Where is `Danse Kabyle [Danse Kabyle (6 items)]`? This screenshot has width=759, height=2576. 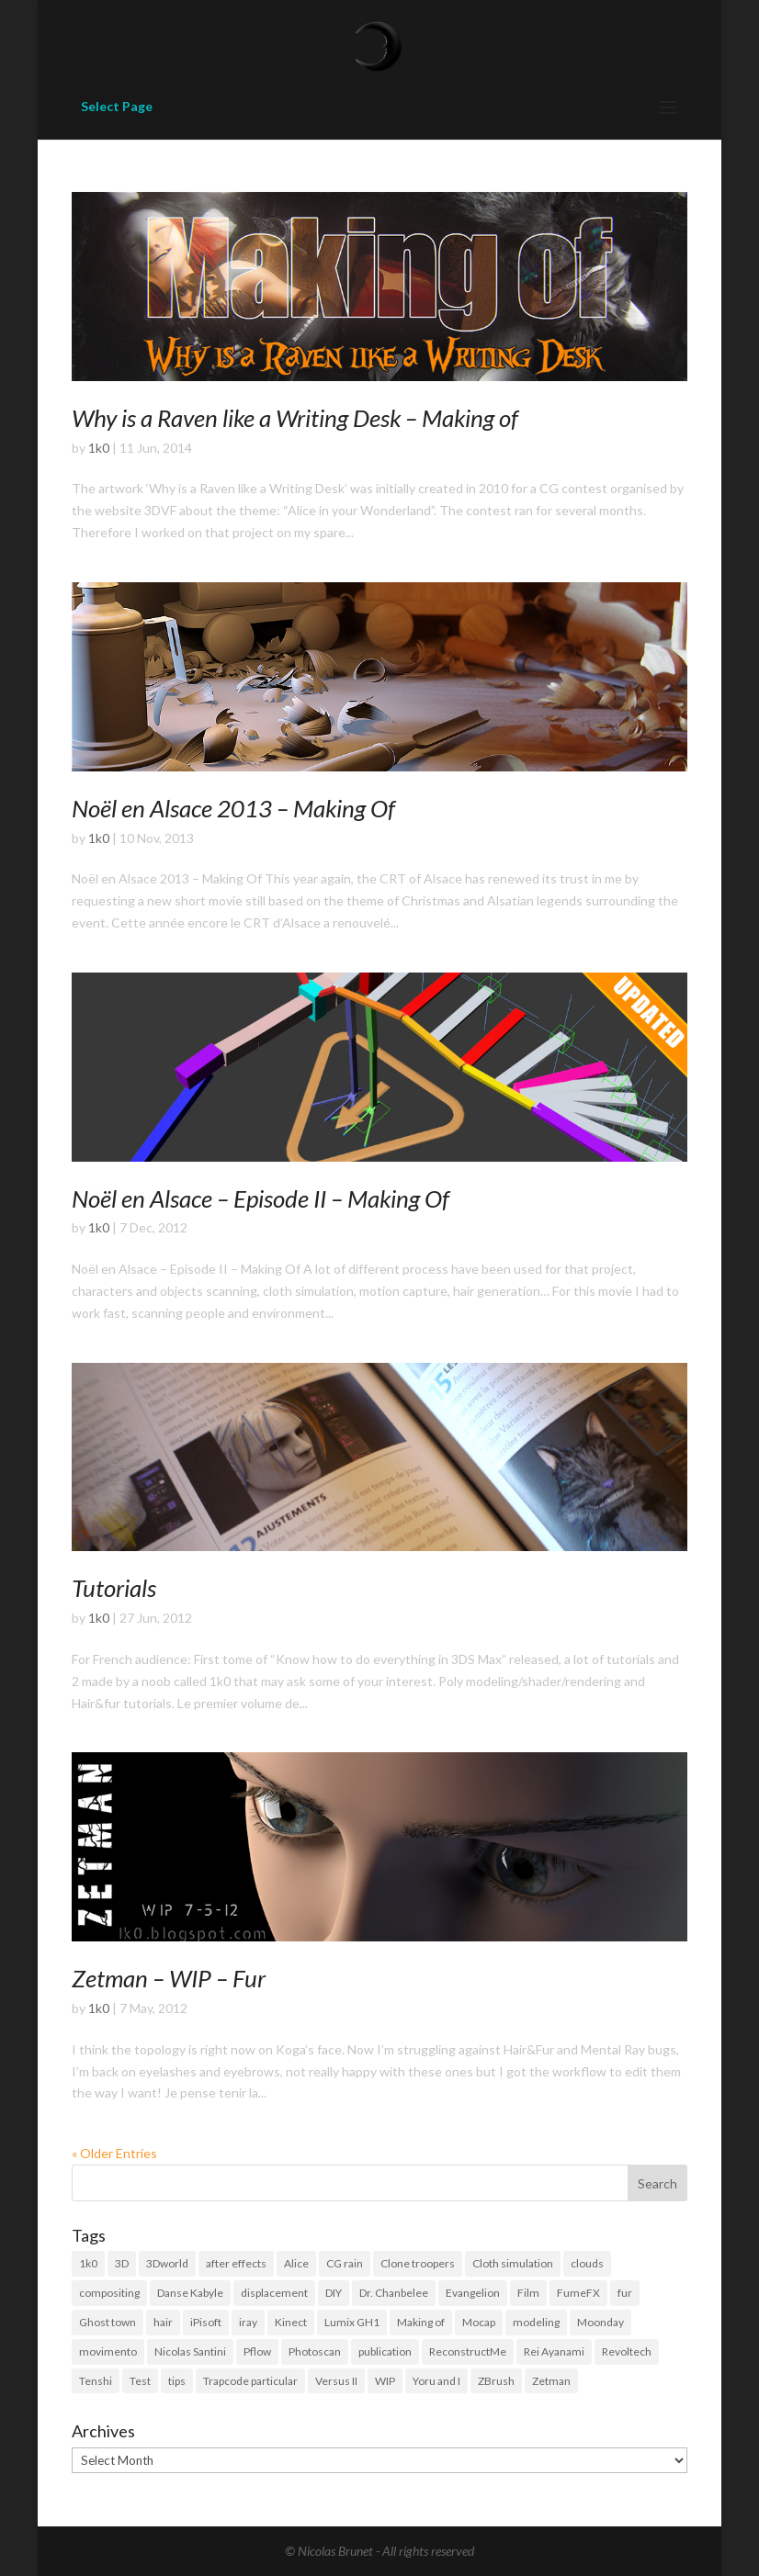 Danse Kabyle [Danse Kabyle (6 items)] is located at coordinates (190, 2293).